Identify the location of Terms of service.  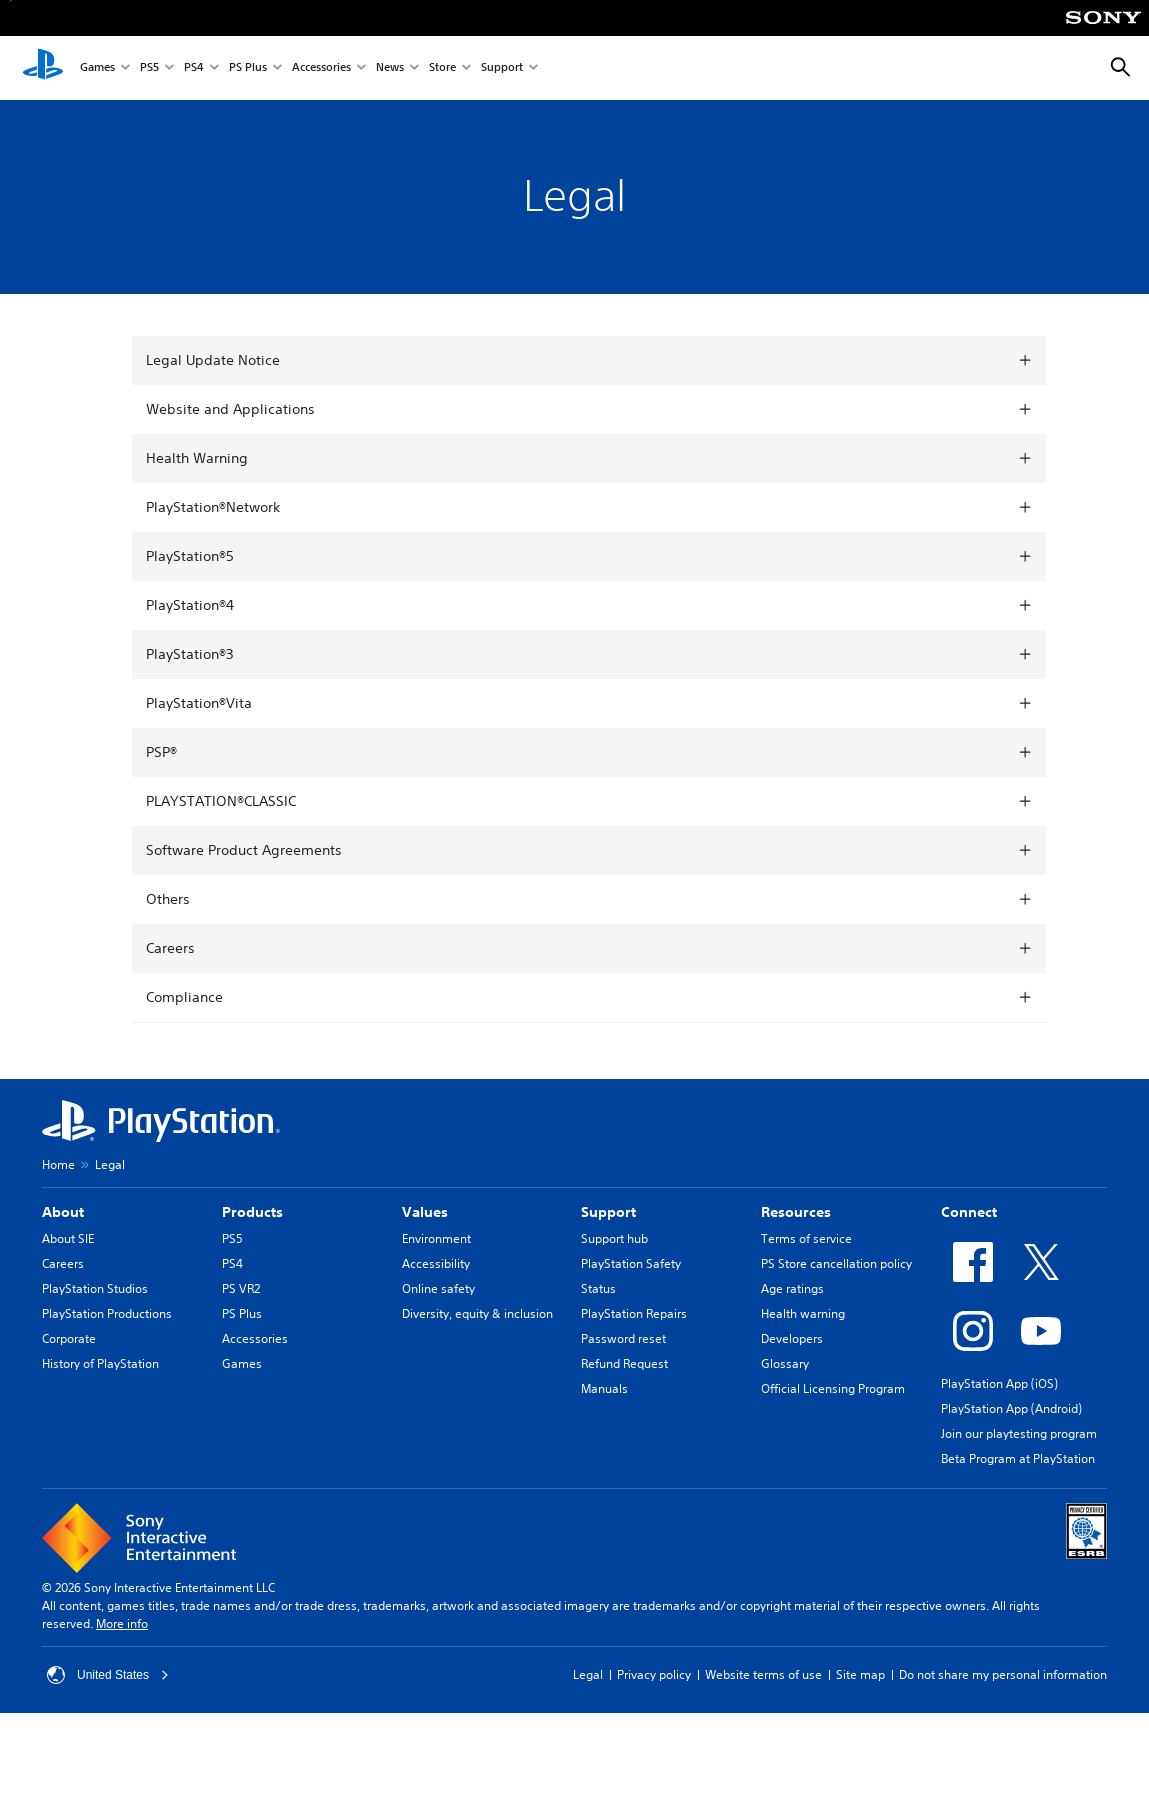
(806, 1238).